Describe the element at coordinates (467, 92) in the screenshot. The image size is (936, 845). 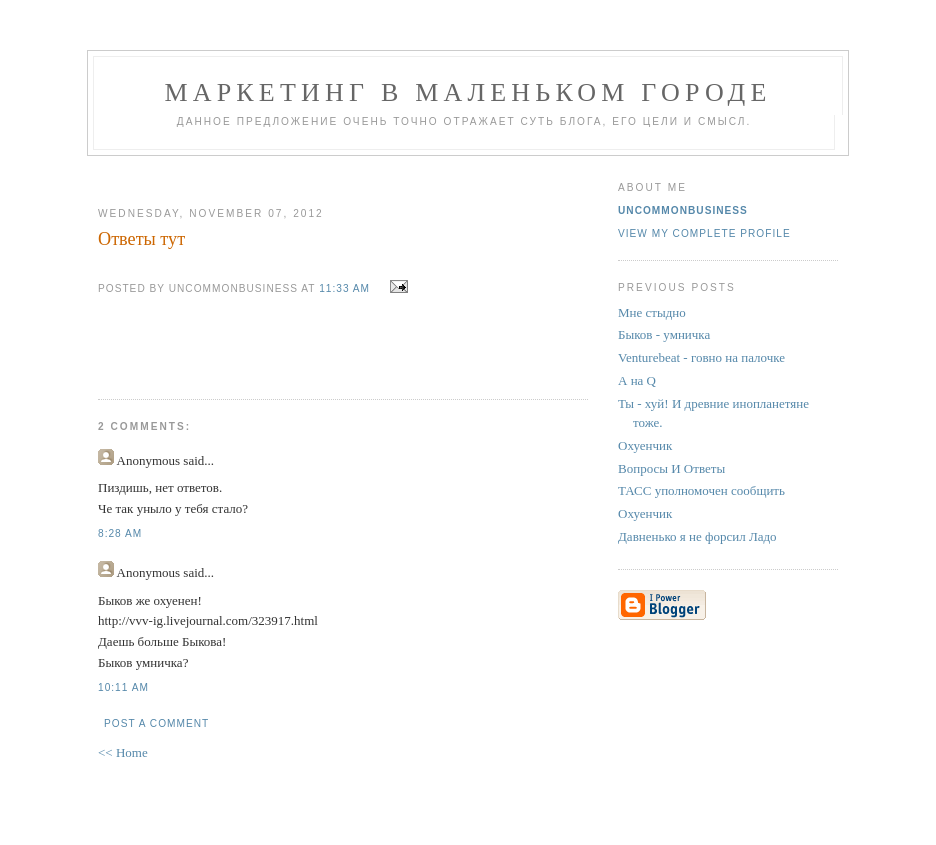
I see `Маркетинг В Маленьком Городе` at that location.